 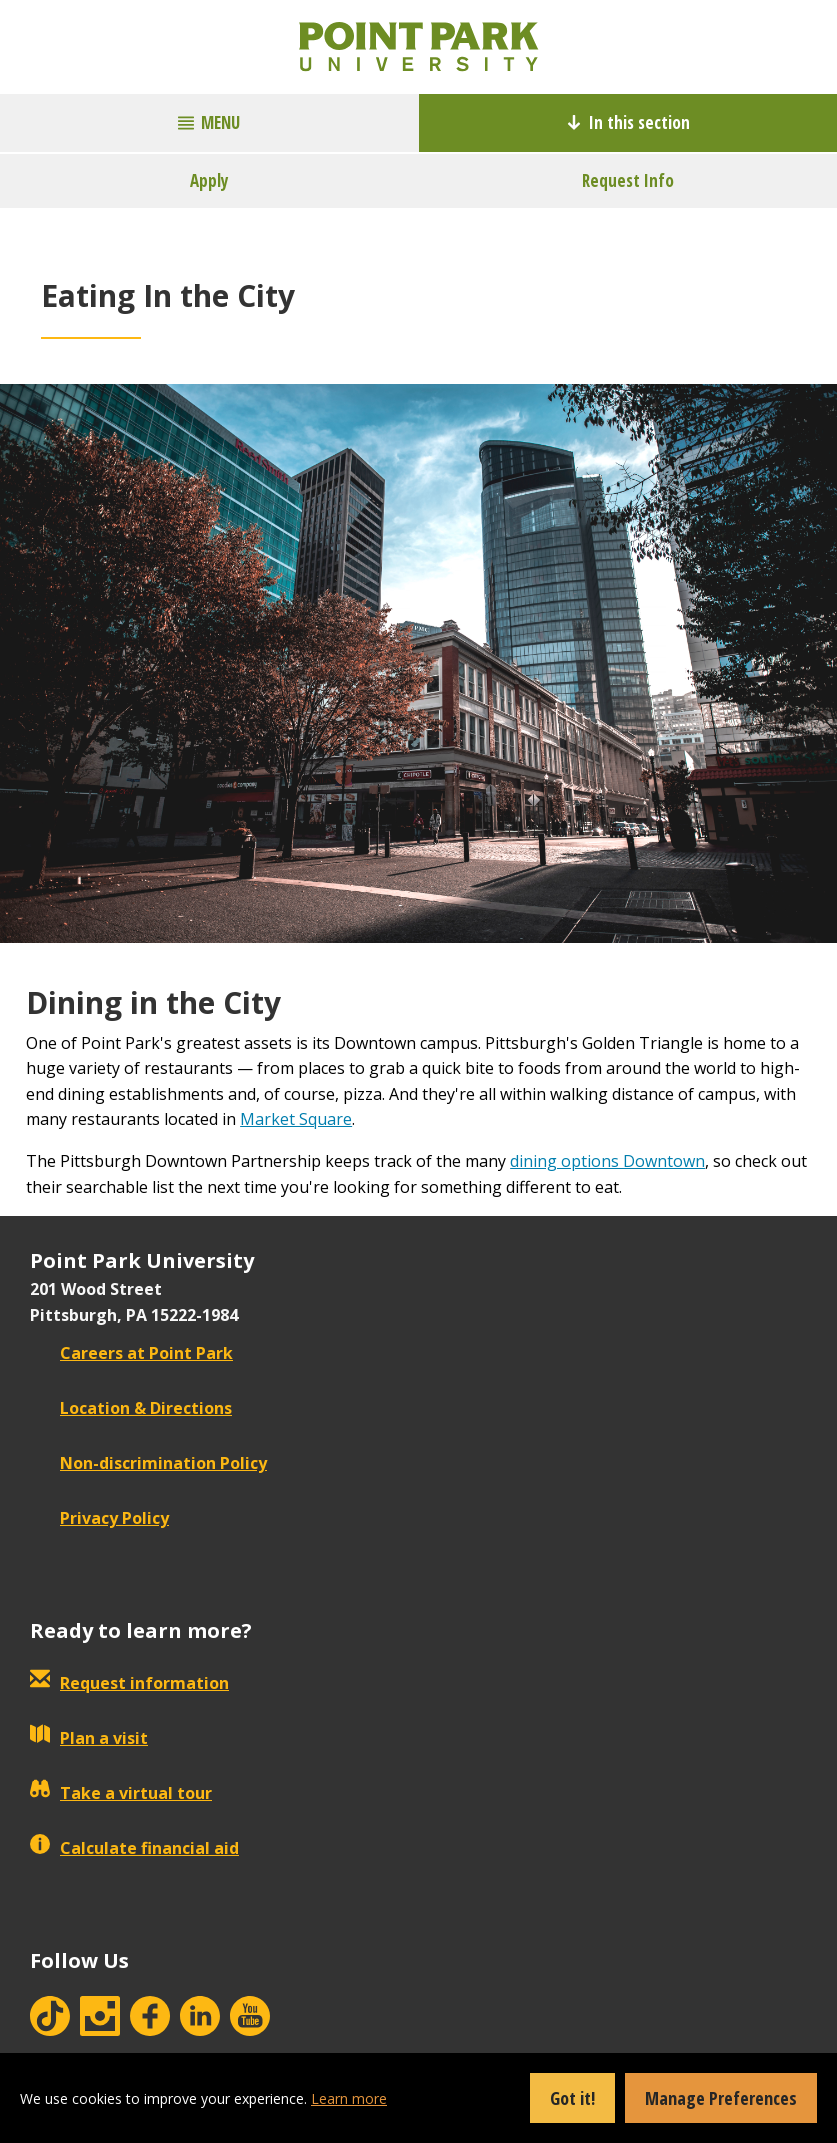 What do you see at coordinates (148, 1463) in the screenshot?
I see `Non-discrimination Policy` at bounding box center [148, 1463].